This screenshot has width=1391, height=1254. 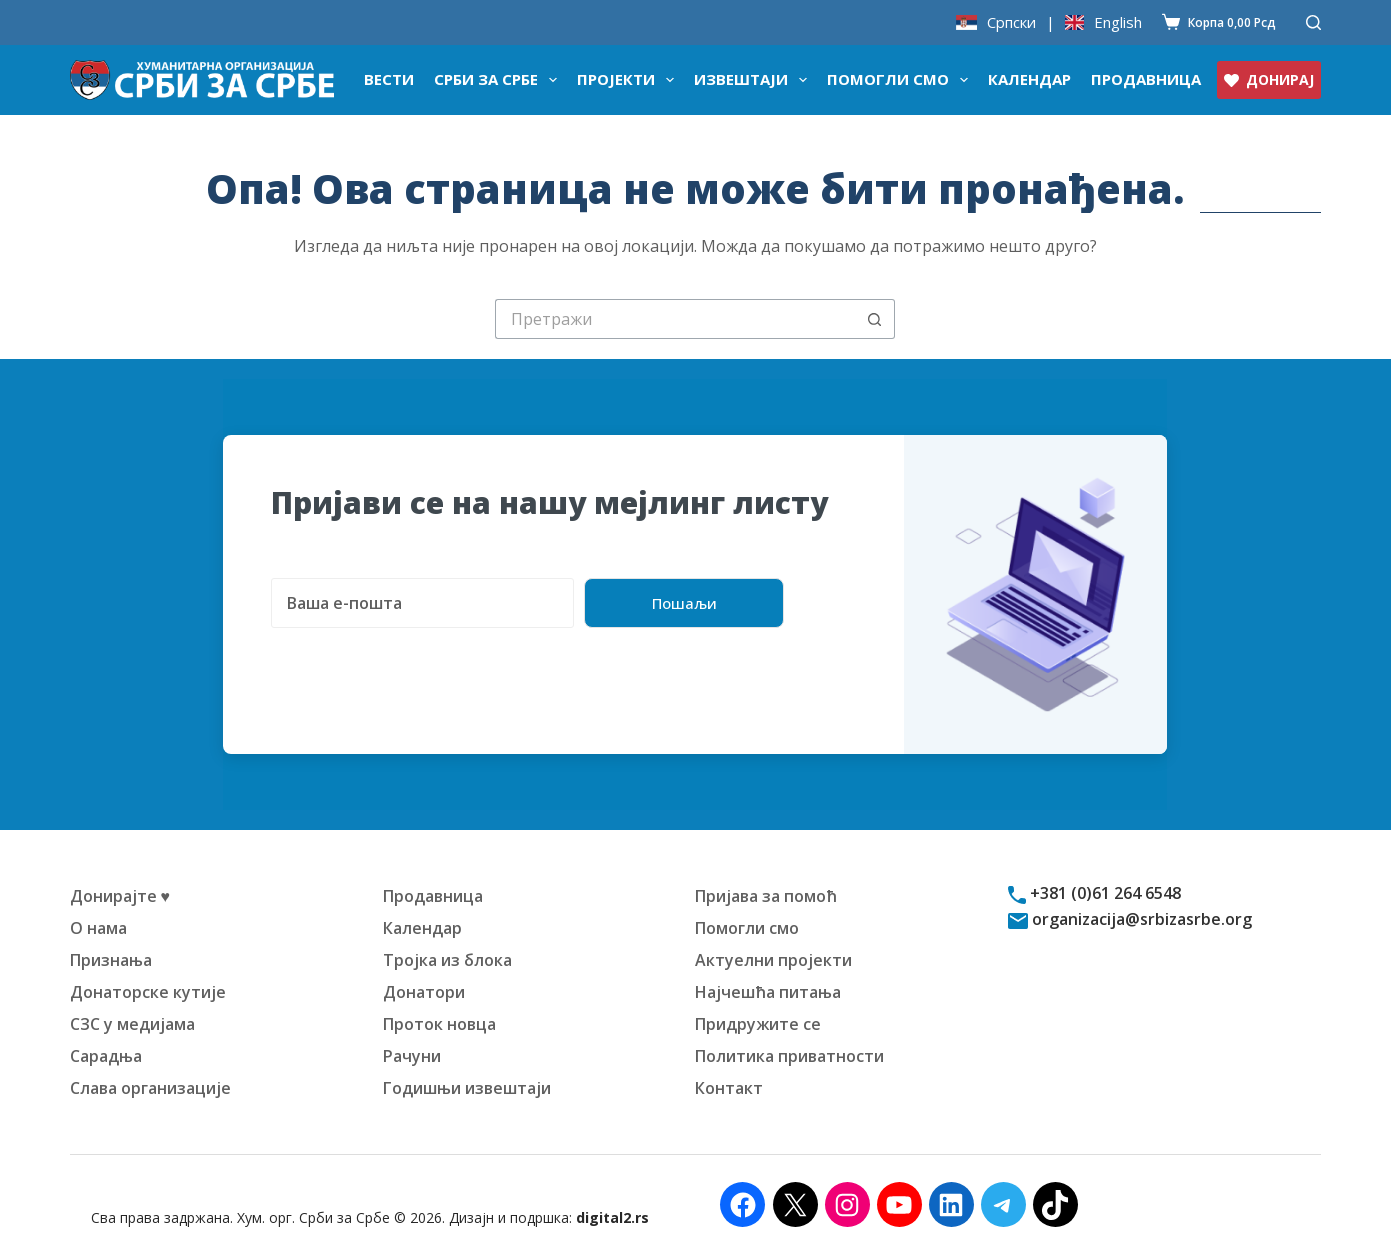 I want to click on Донатори, so click(x=424, y=992).